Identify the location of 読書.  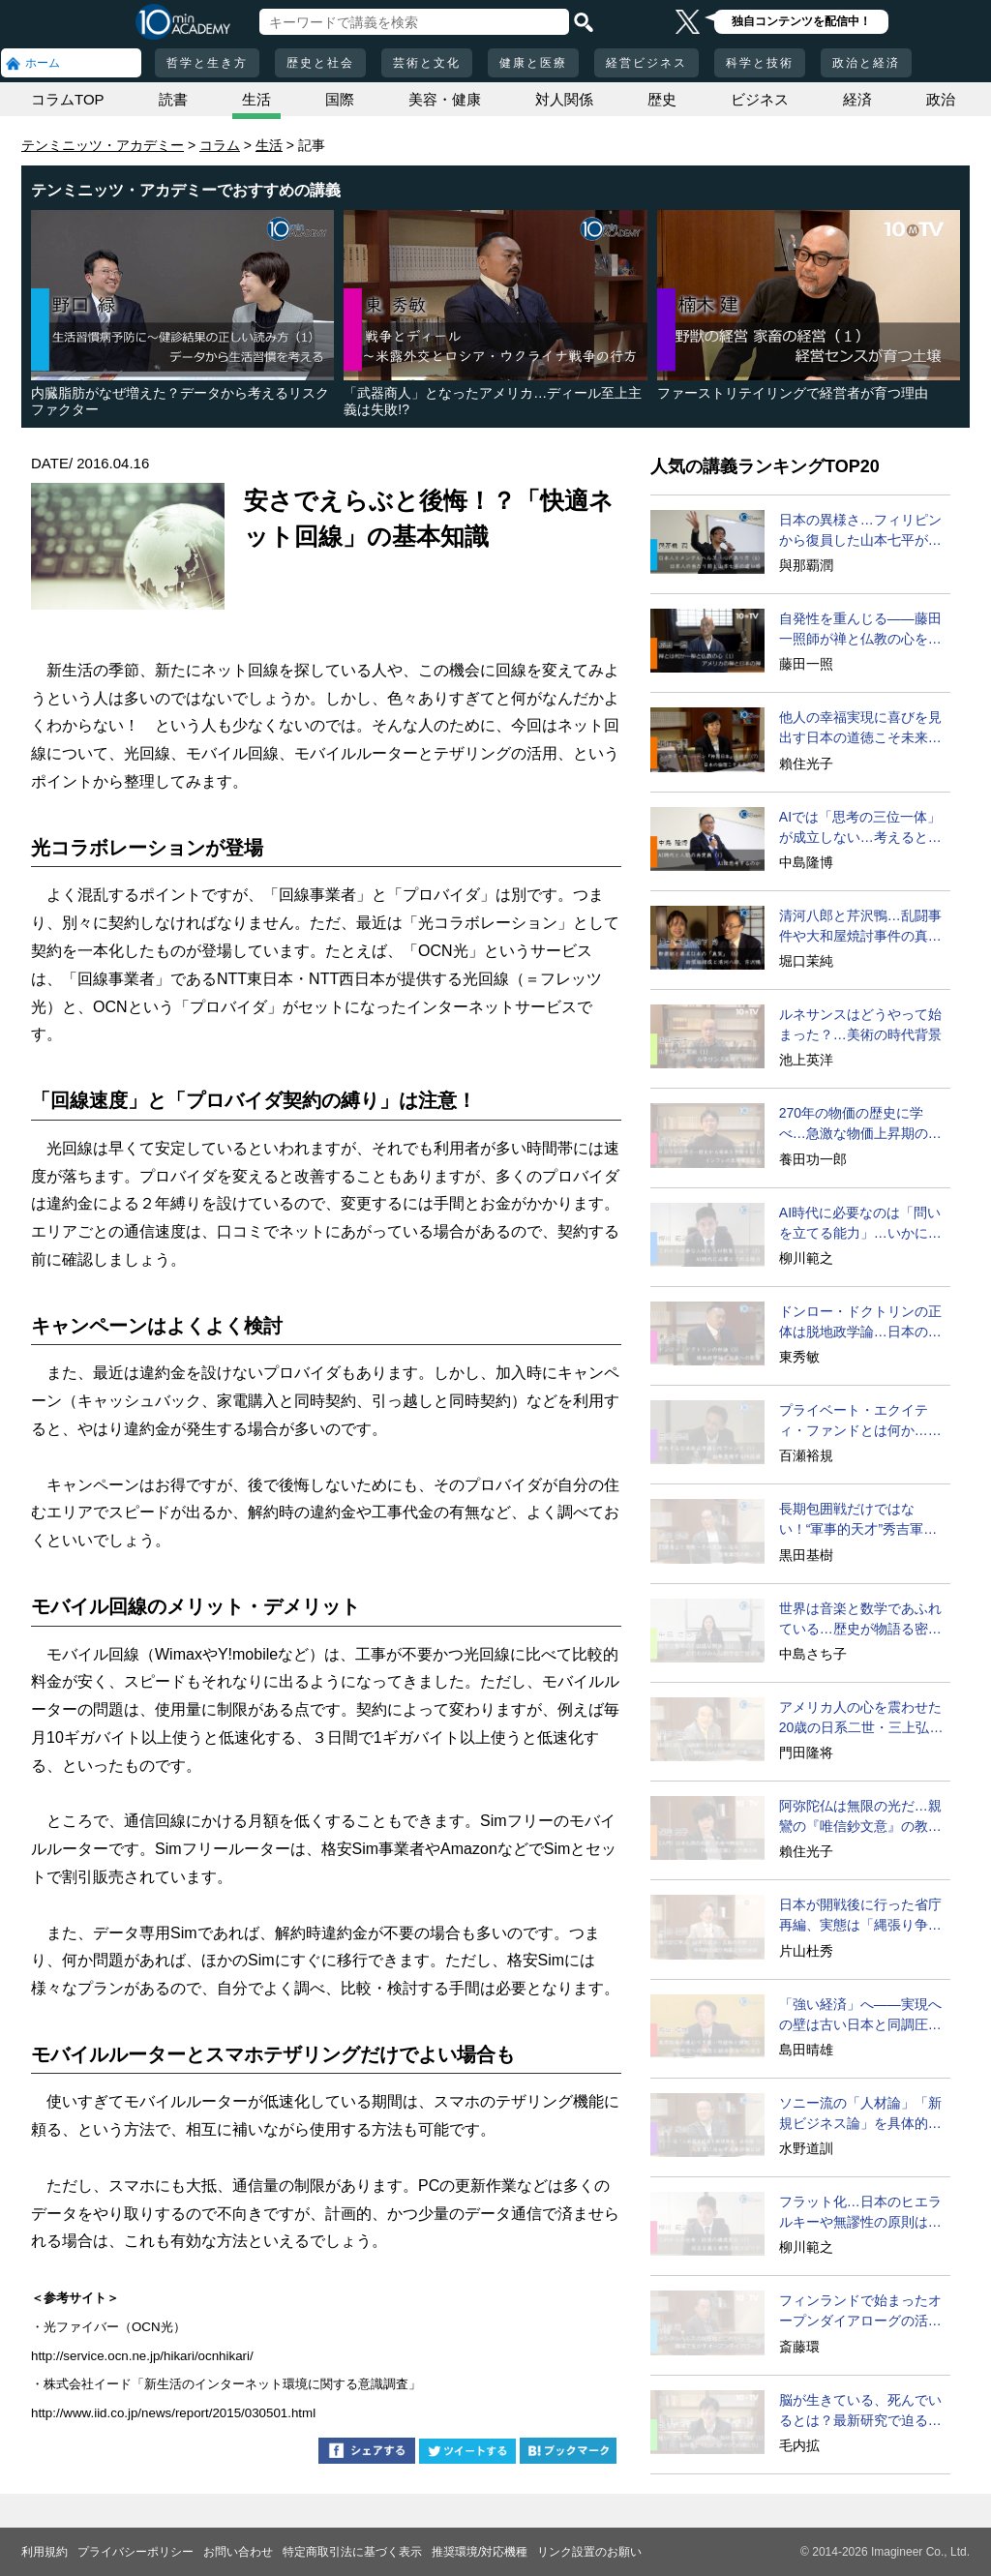
(173, 99).